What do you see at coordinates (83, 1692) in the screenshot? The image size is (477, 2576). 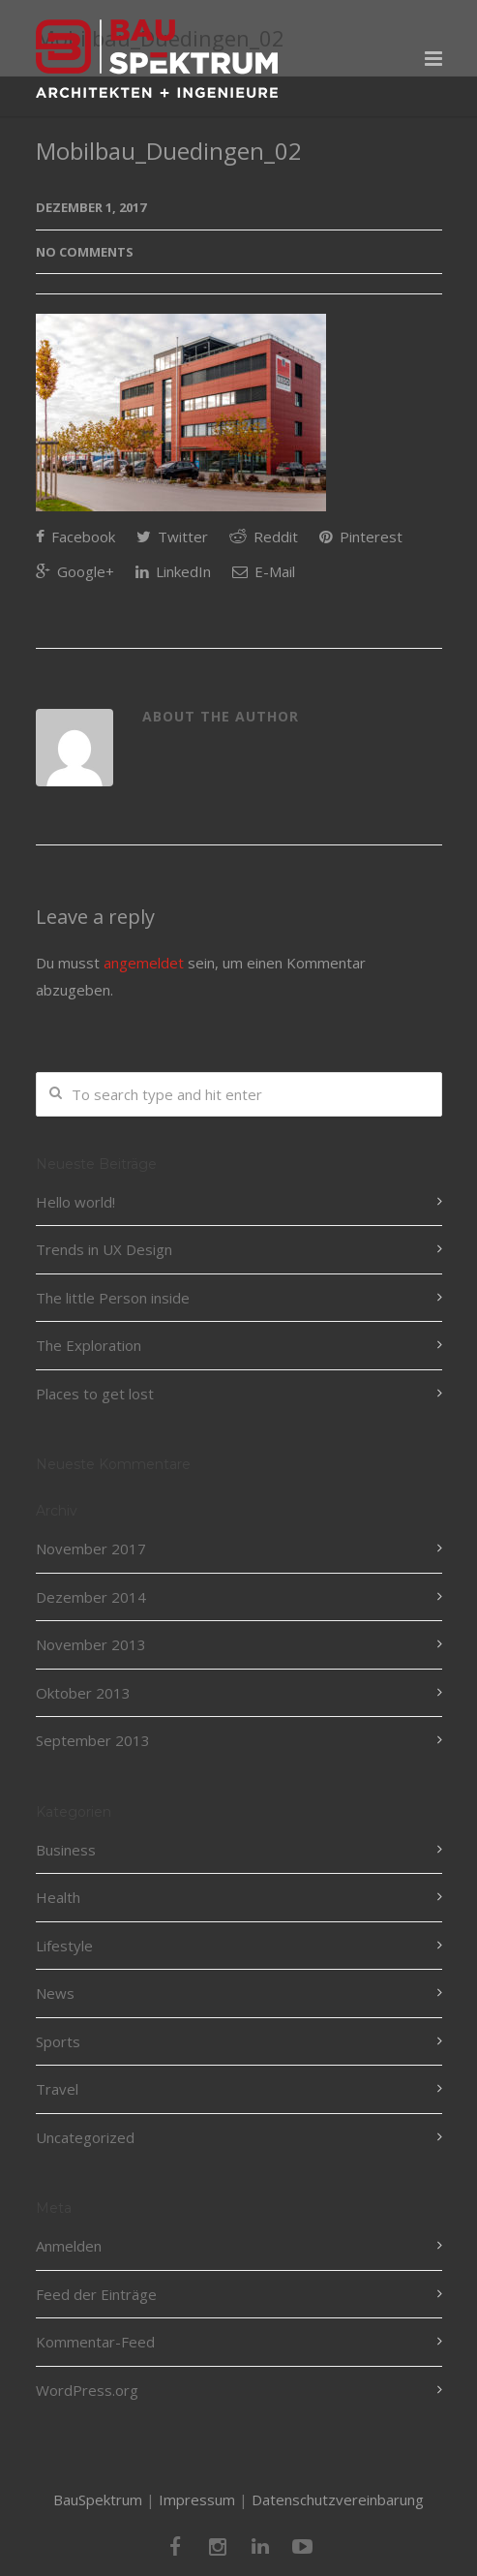 I see `Oktober 2013` at bounding box center [83, 1692].